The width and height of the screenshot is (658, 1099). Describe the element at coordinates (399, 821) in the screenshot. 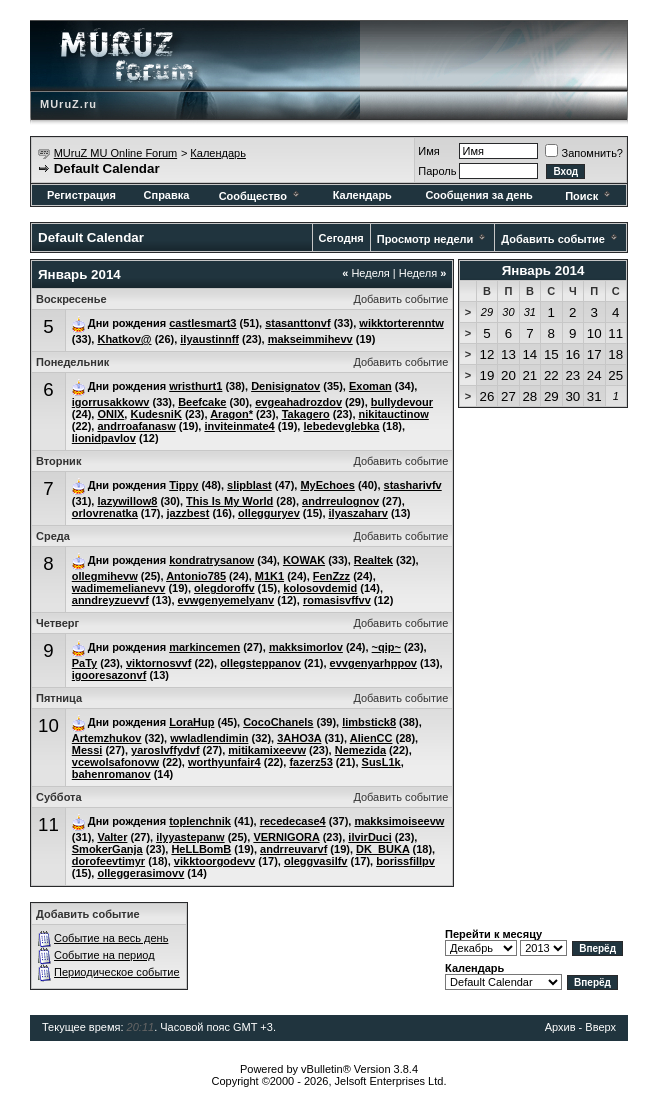

I see `makksimoiseevw` at that location.